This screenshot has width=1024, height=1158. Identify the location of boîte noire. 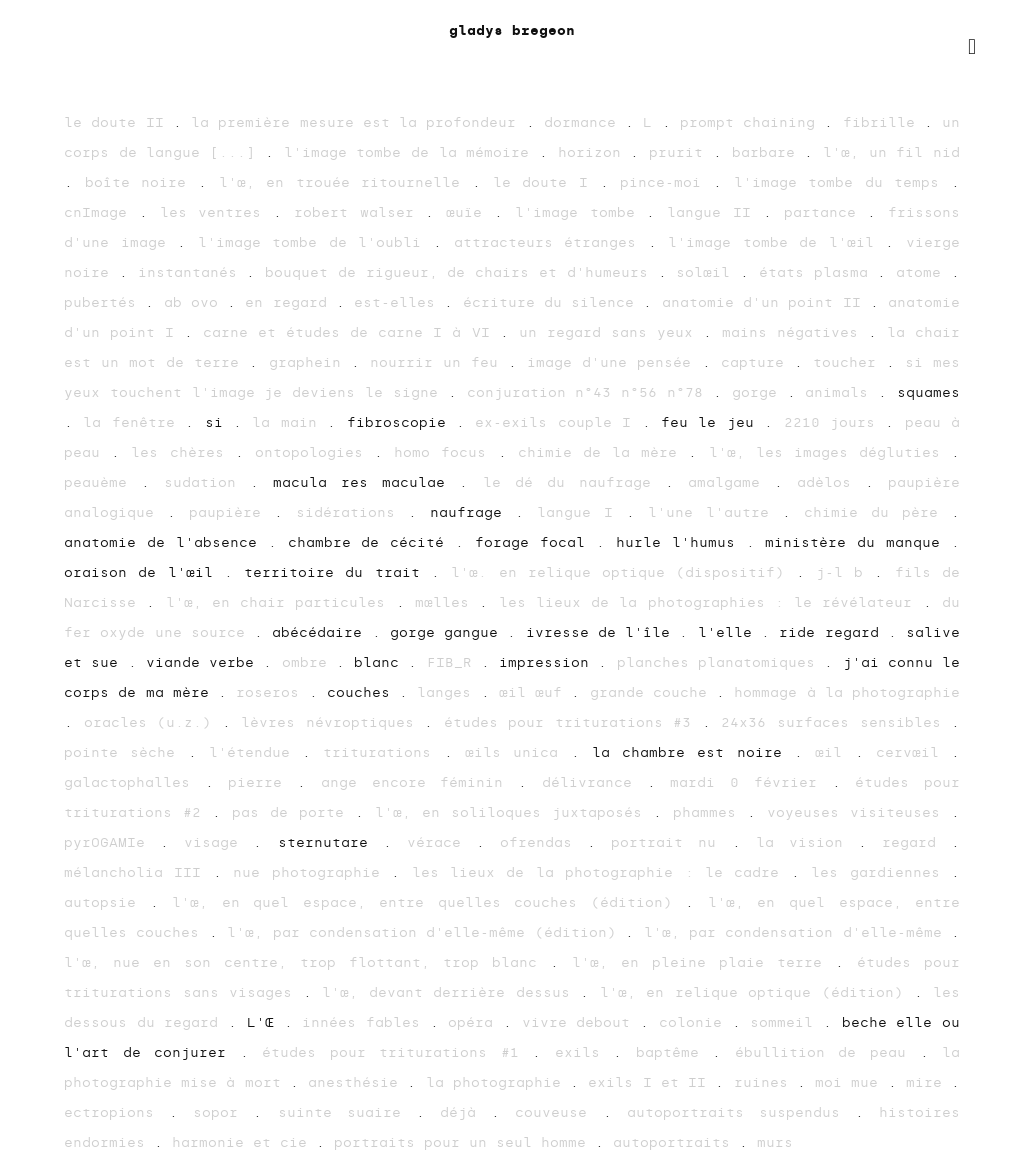
(141, 182).